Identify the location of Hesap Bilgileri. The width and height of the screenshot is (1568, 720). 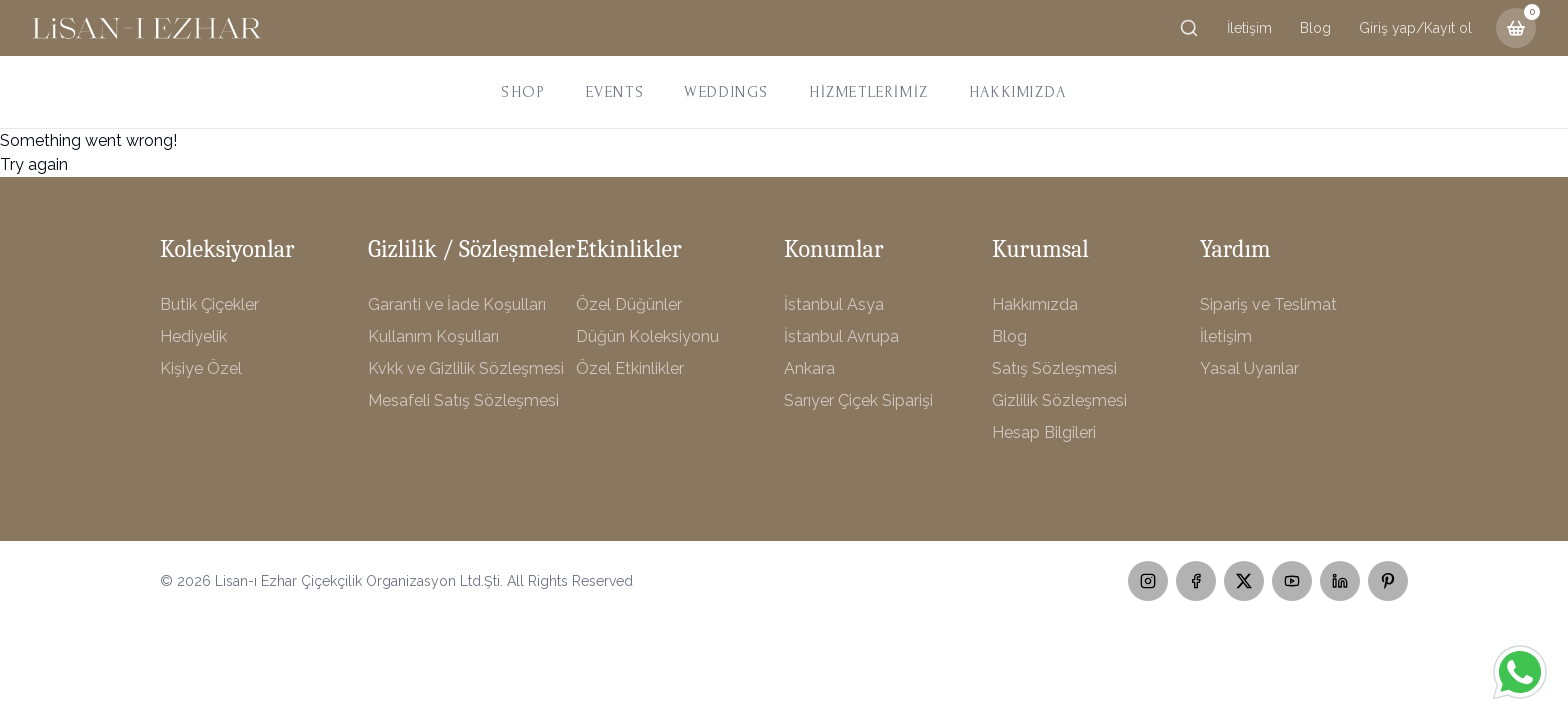
(1044, 432).